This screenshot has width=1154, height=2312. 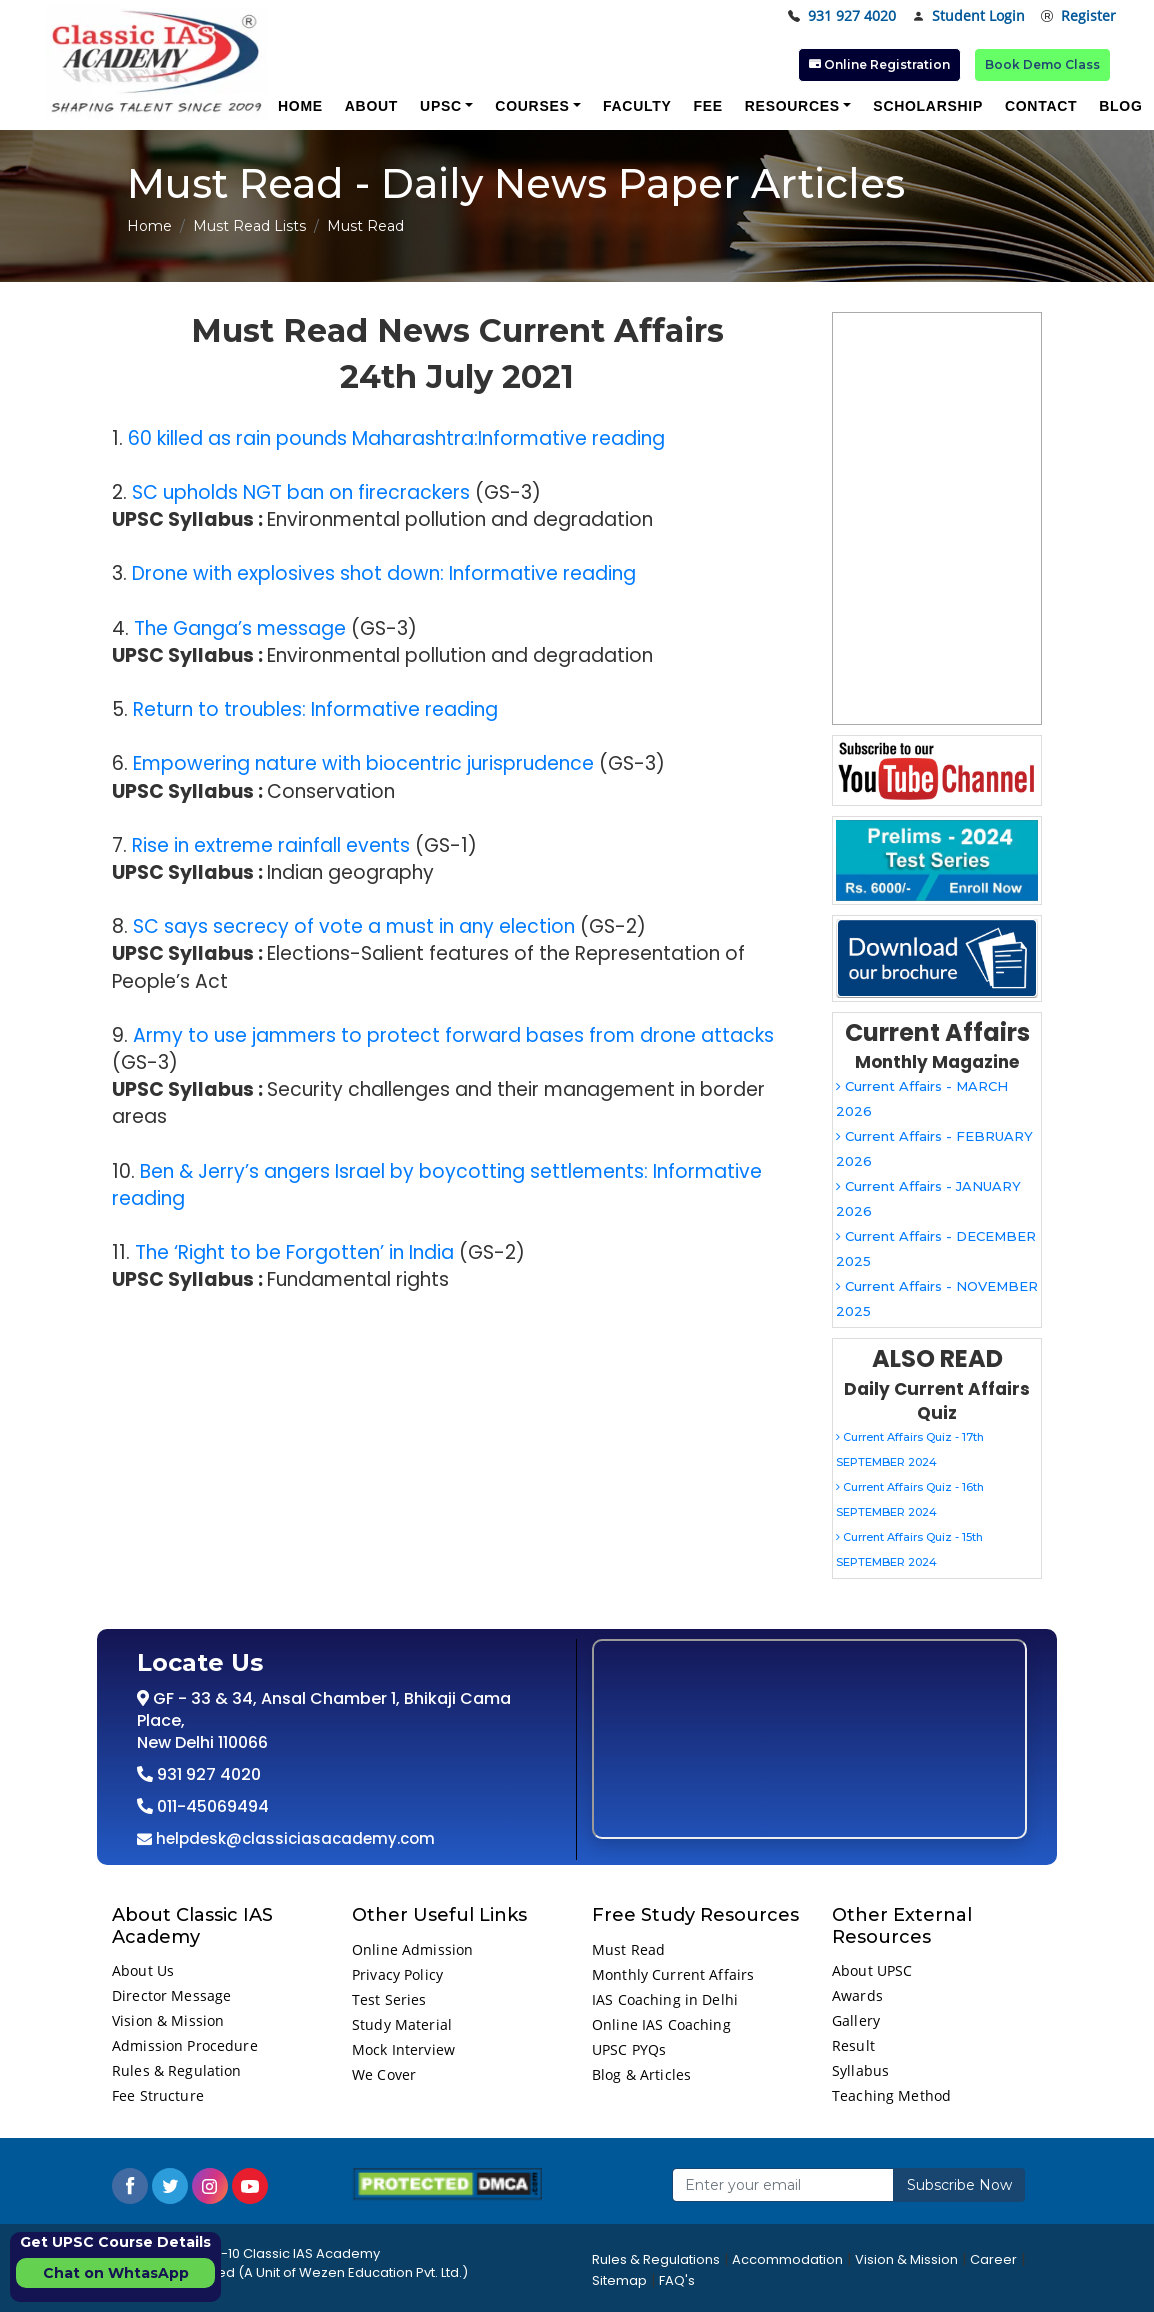 What do you see at coordinates (661, 2024) in the screenshot?
I see `Online IAS Coaching` at bounding box center [661, 2024].